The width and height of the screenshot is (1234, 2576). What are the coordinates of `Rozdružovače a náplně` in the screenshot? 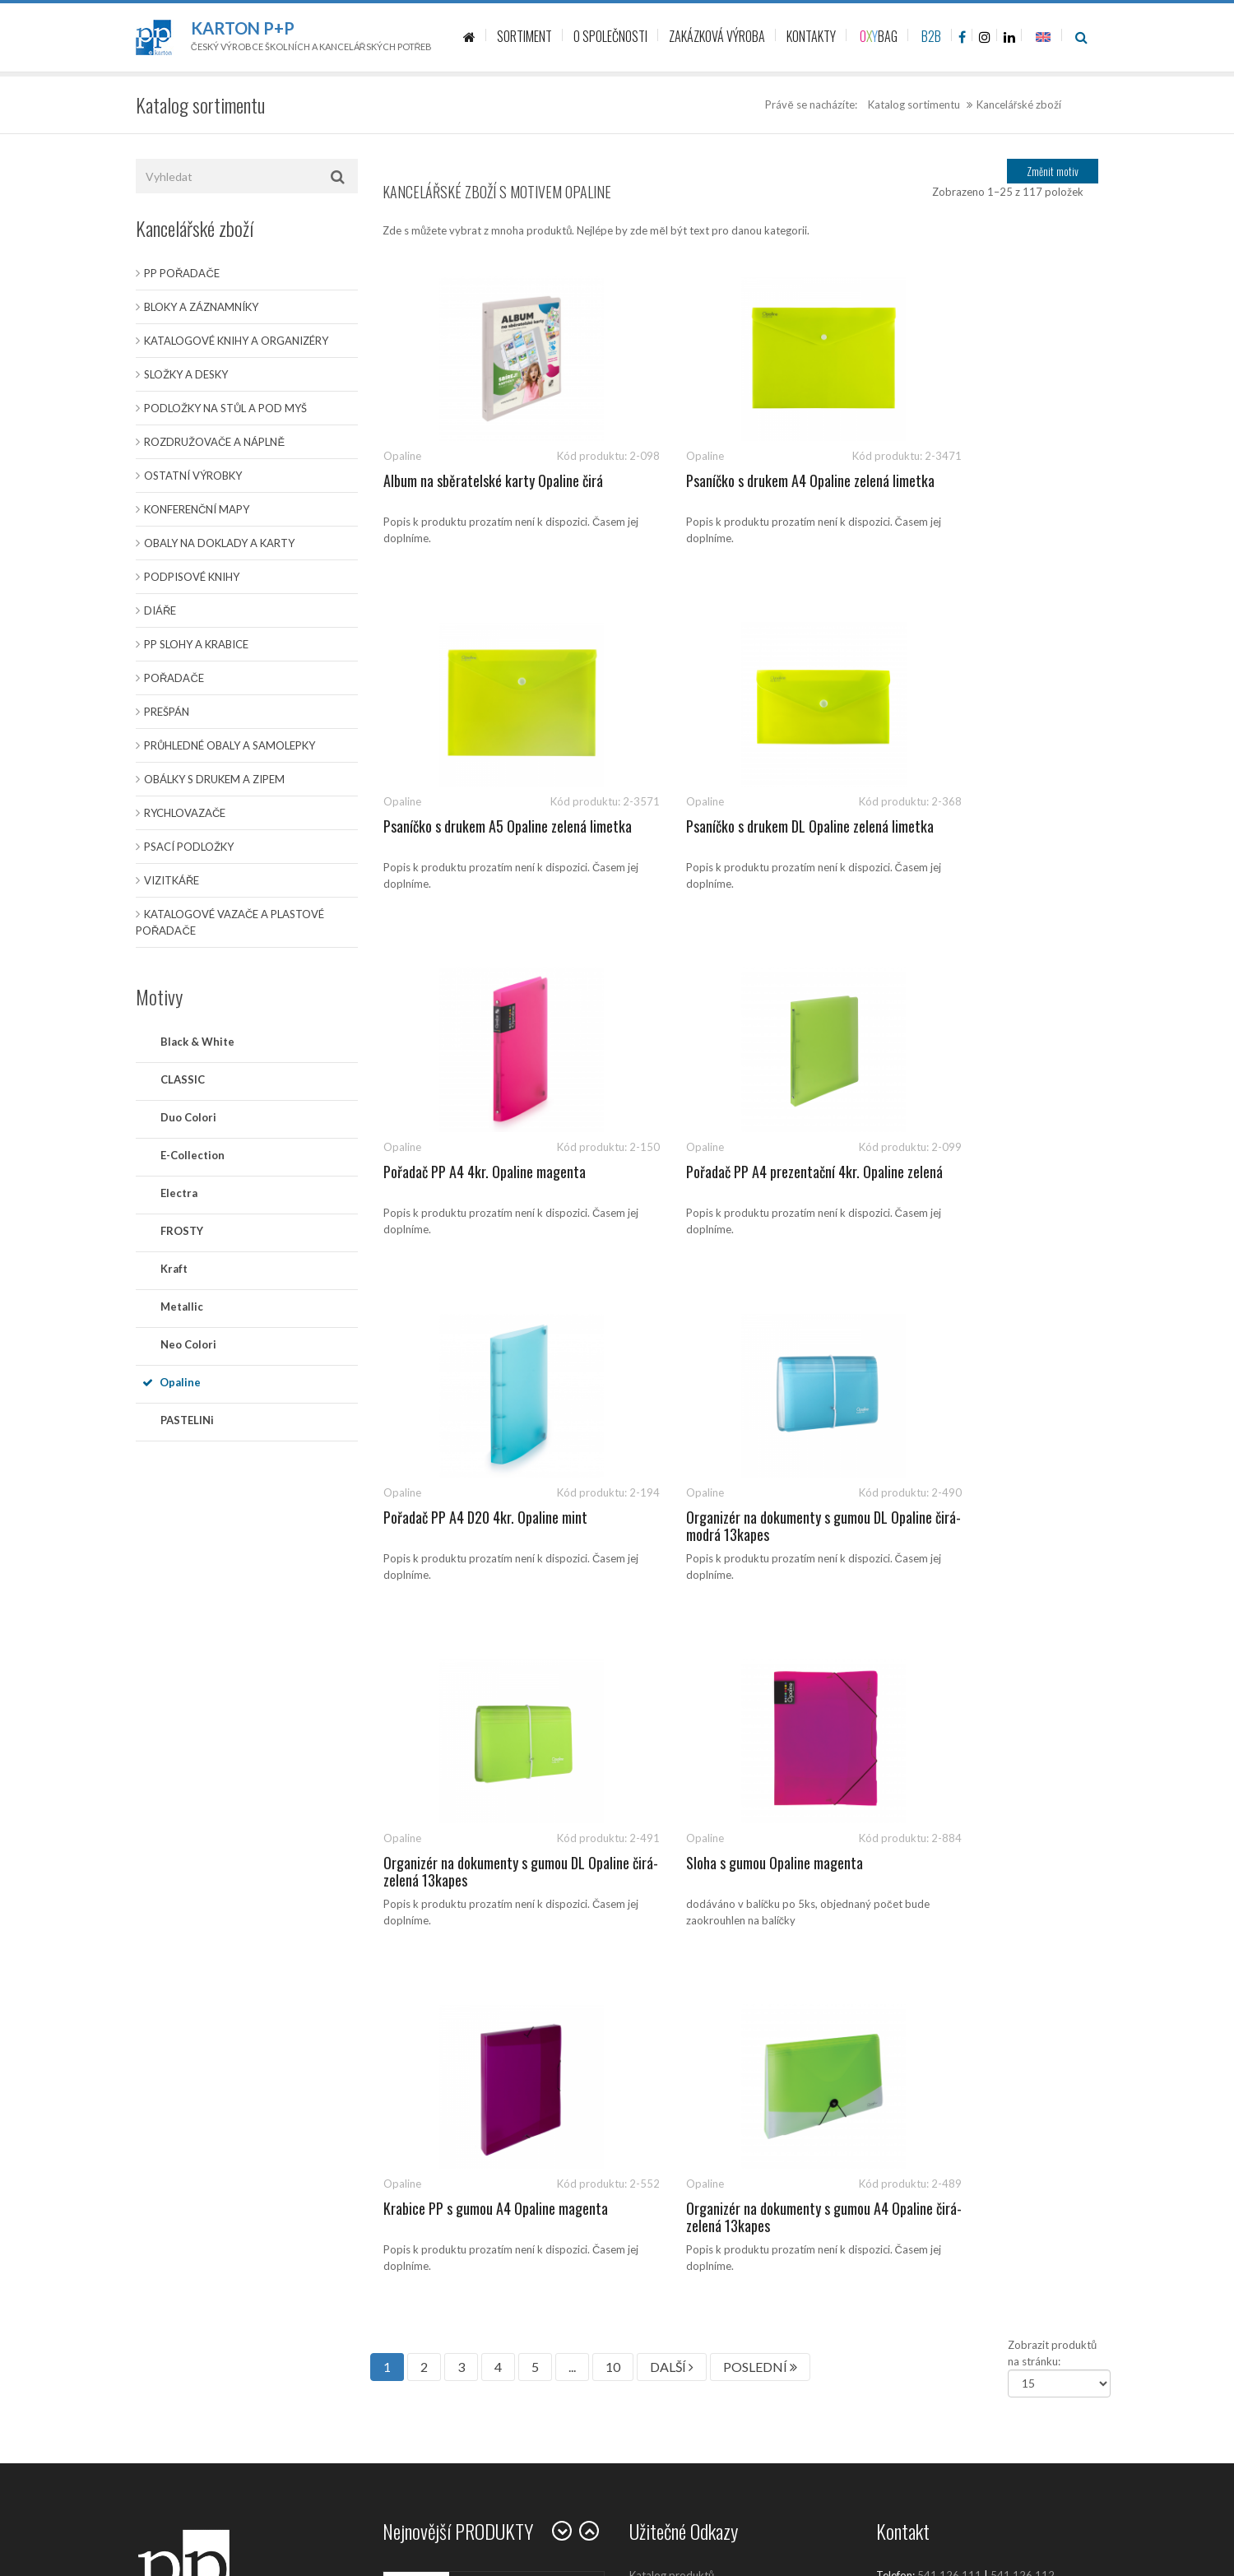 It's located at (214, 441).